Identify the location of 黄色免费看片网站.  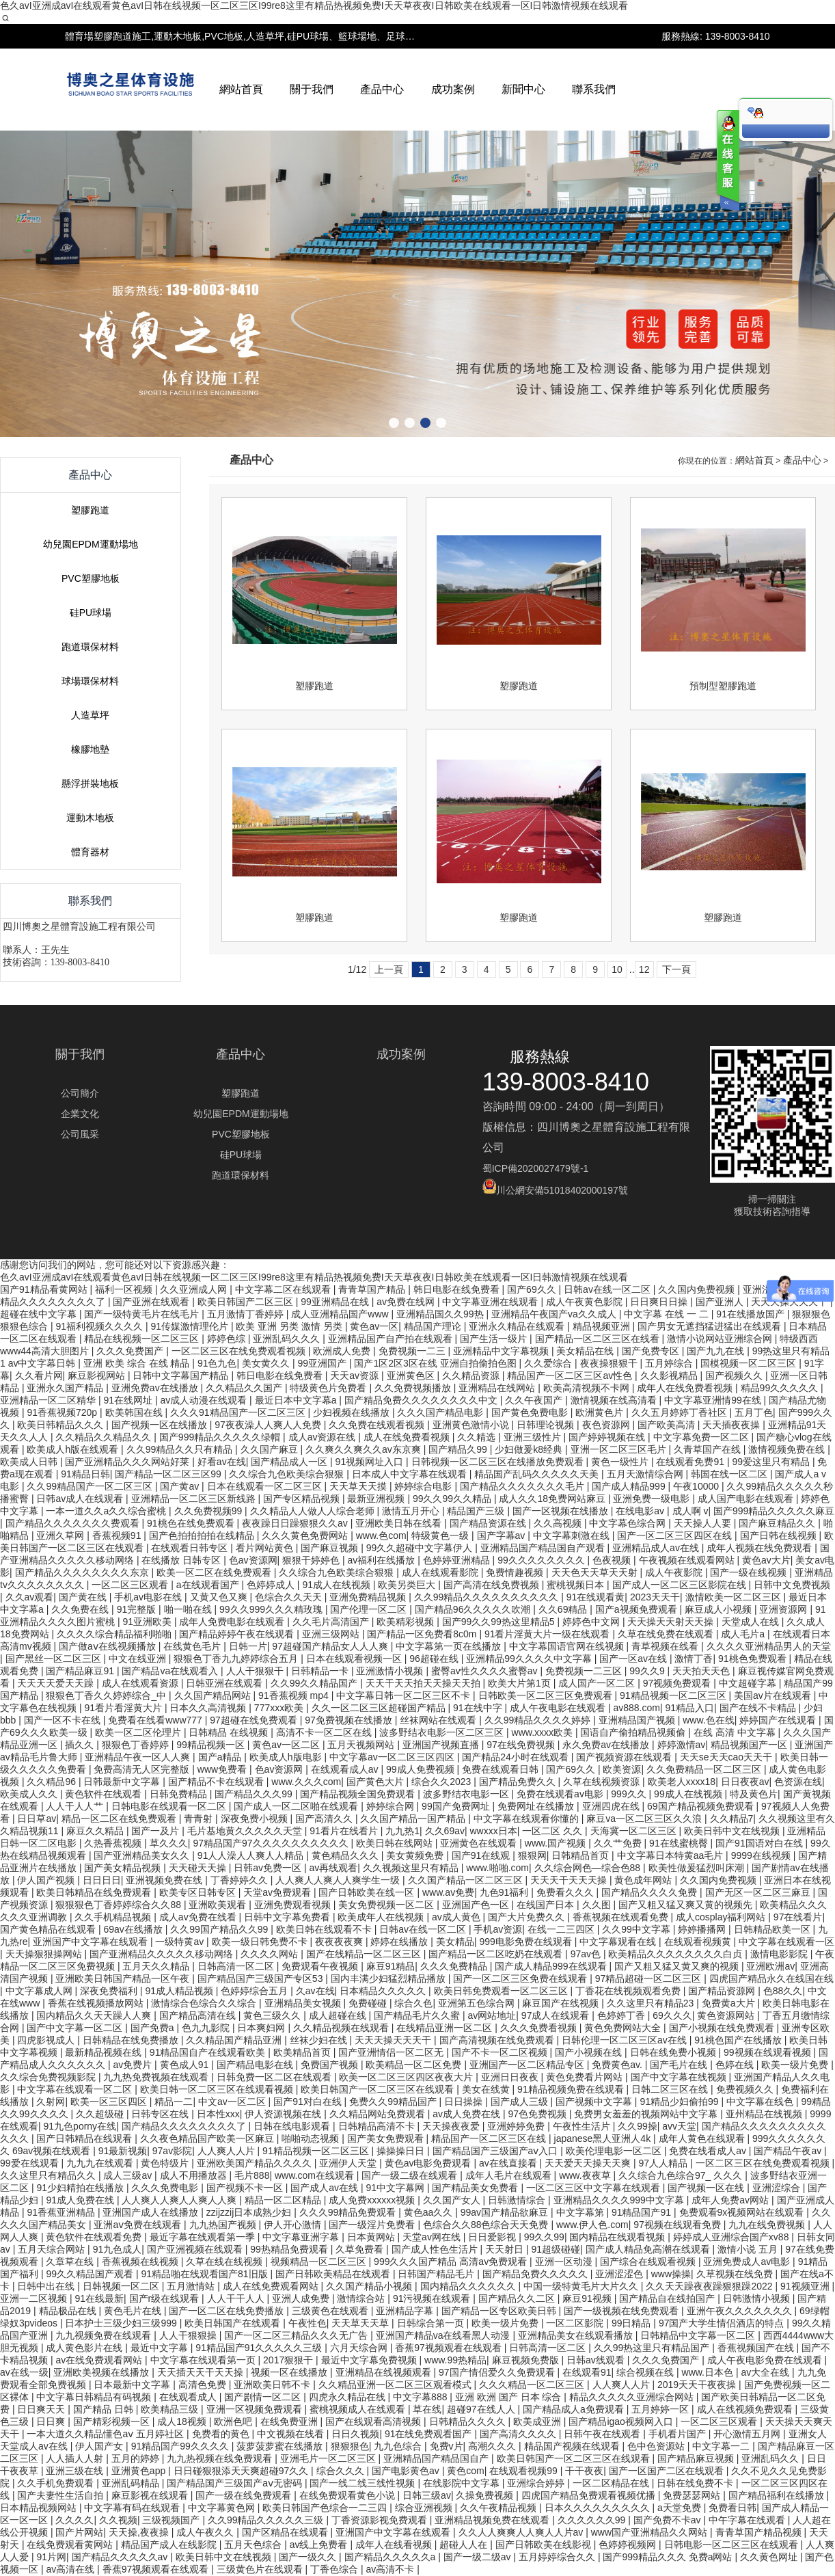
(585, 2076).